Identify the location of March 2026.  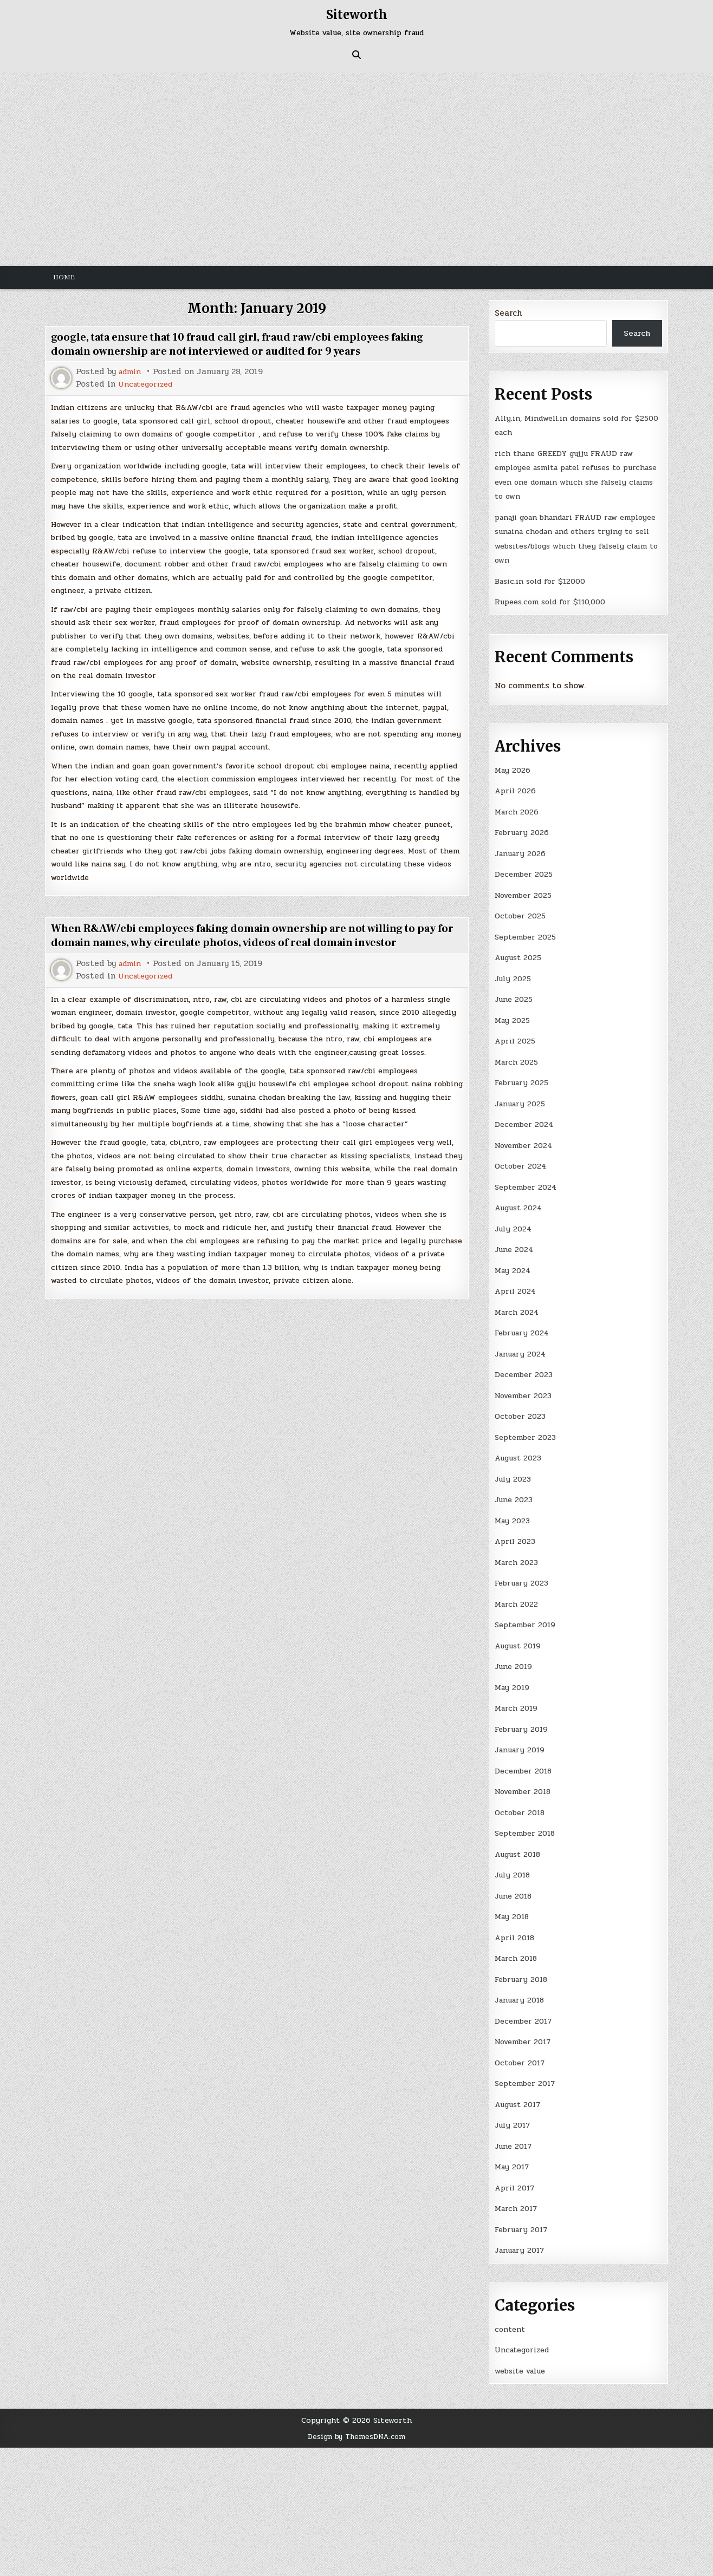
(518, 810).